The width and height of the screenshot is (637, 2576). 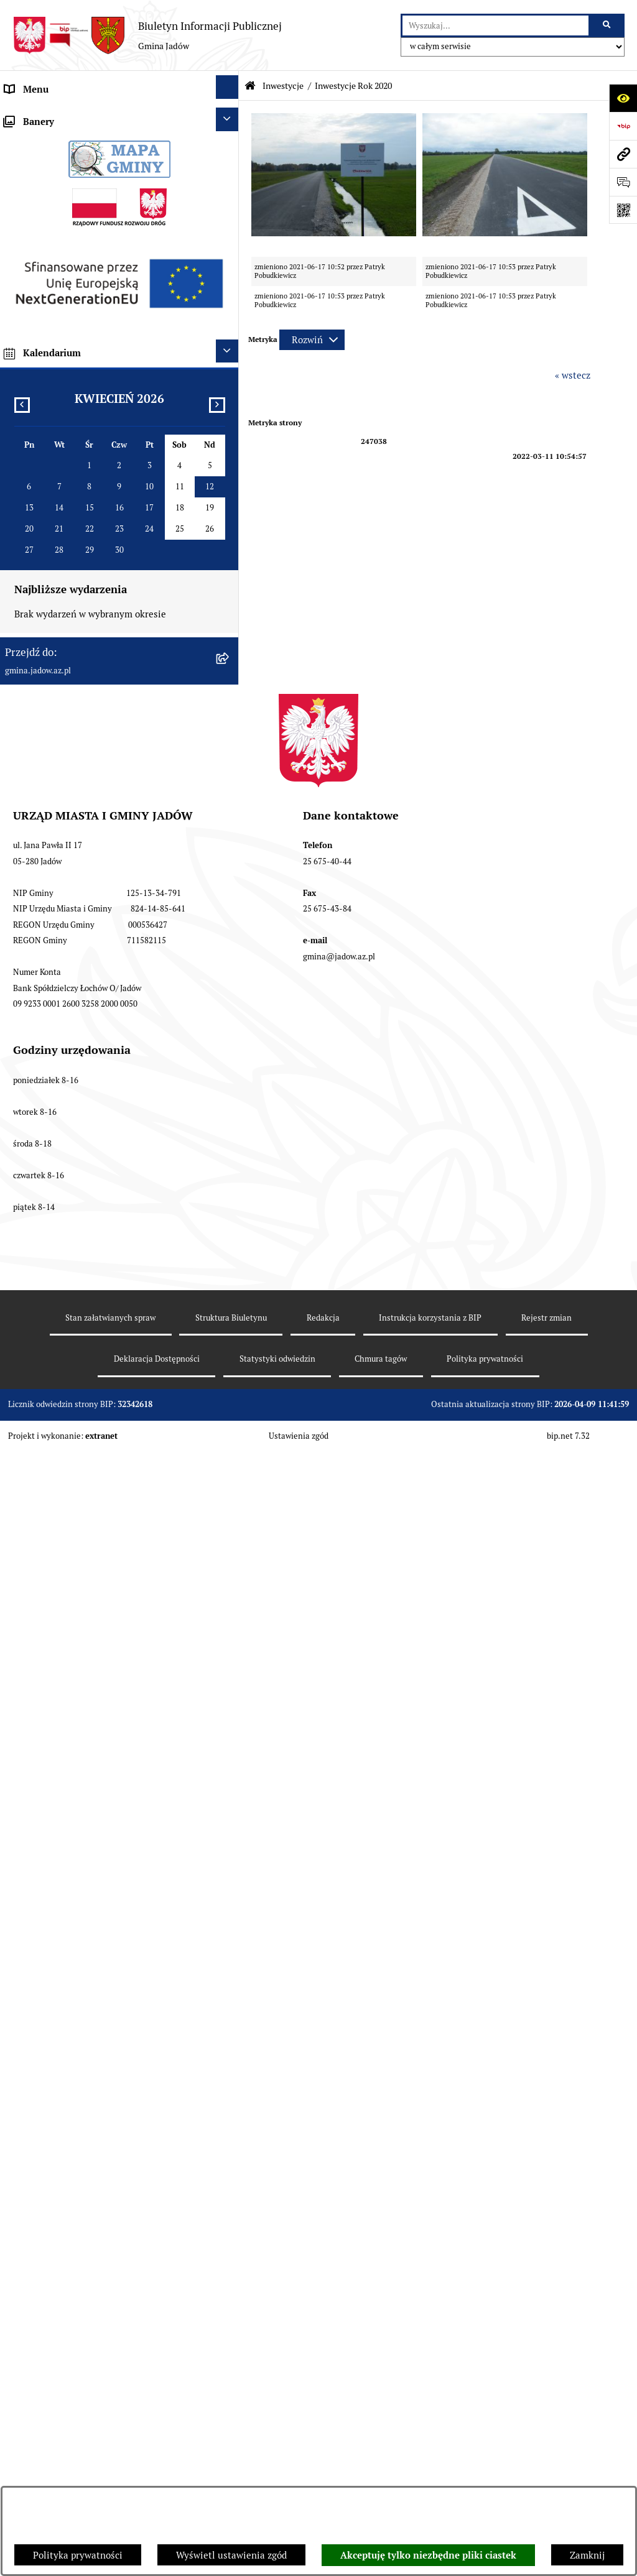 What do you see at coordinates (231, 2555) in the screenshot?
I see `Wyświetl ustawienia zgód` at bounding box center [231, 2555].